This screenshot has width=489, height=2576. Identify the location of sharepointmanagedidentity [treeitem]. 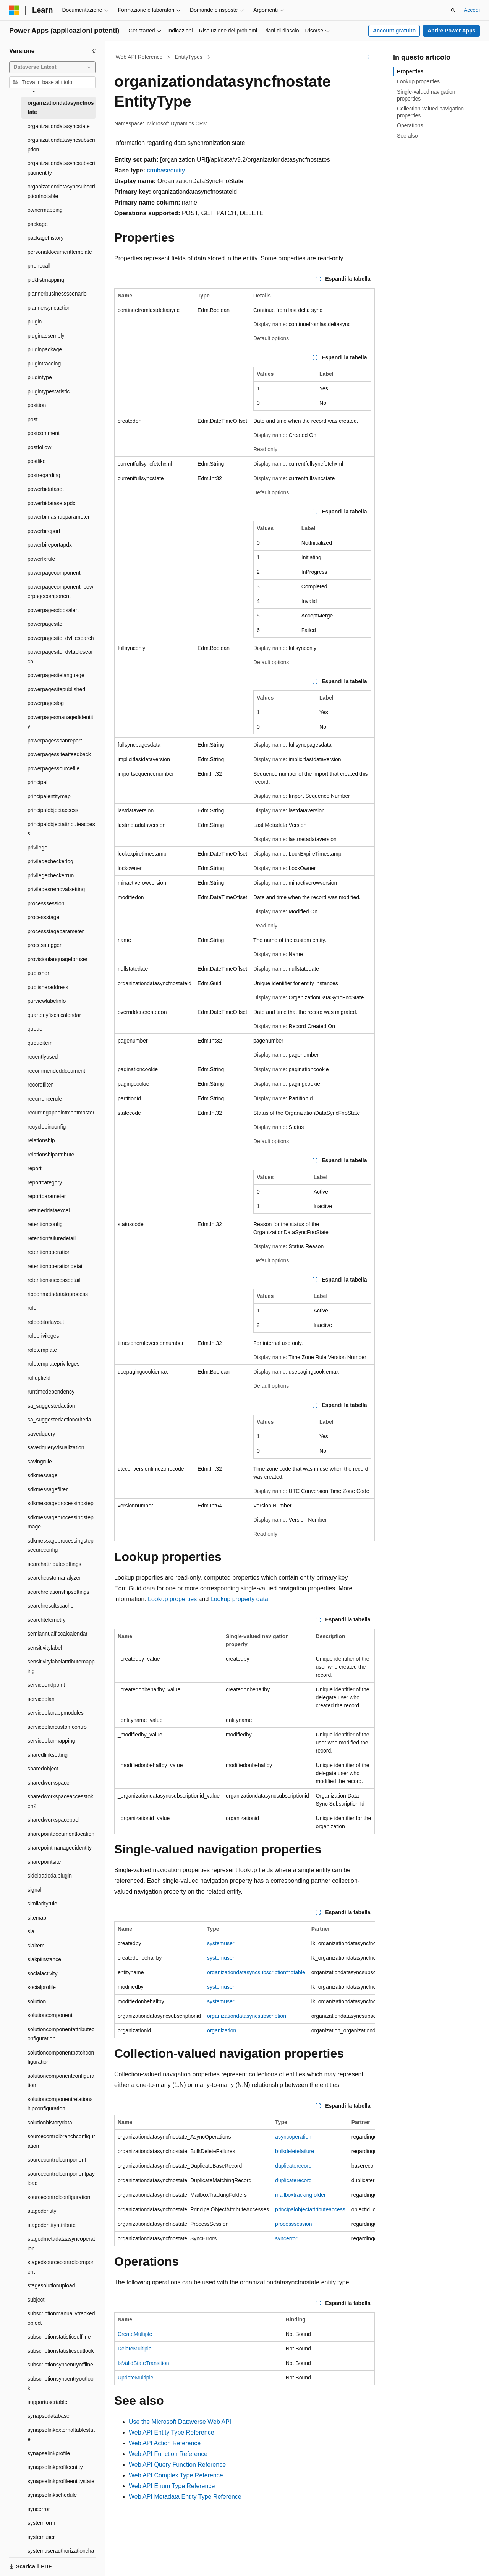
(60, 1848).